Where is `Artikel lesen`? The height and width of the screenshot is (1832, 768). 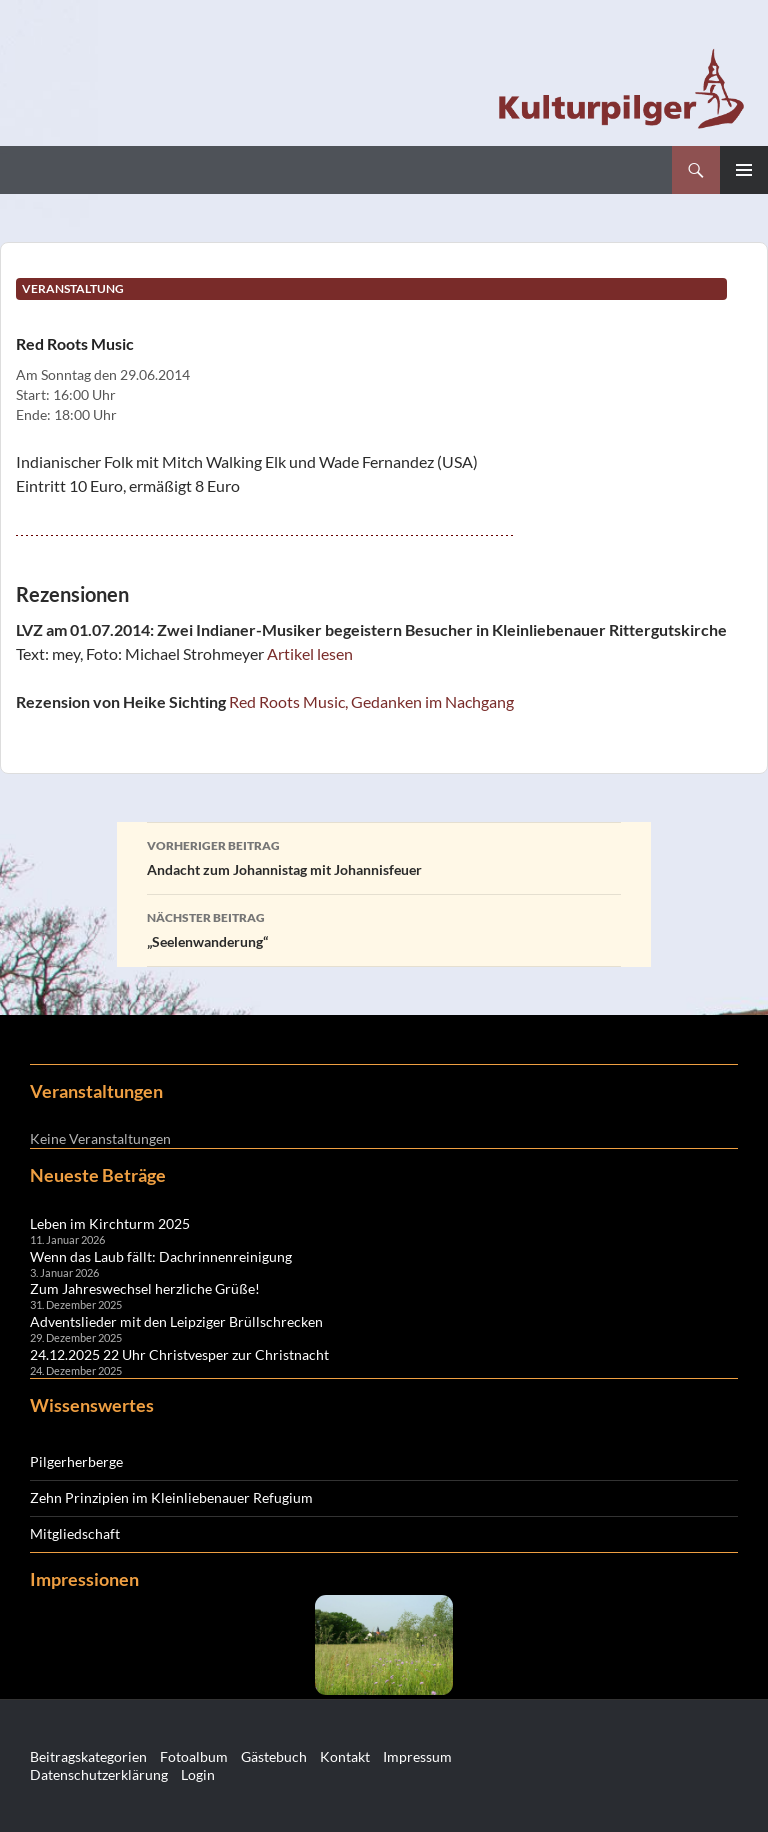
Artikel lesen is located at coordinates (310, 653).